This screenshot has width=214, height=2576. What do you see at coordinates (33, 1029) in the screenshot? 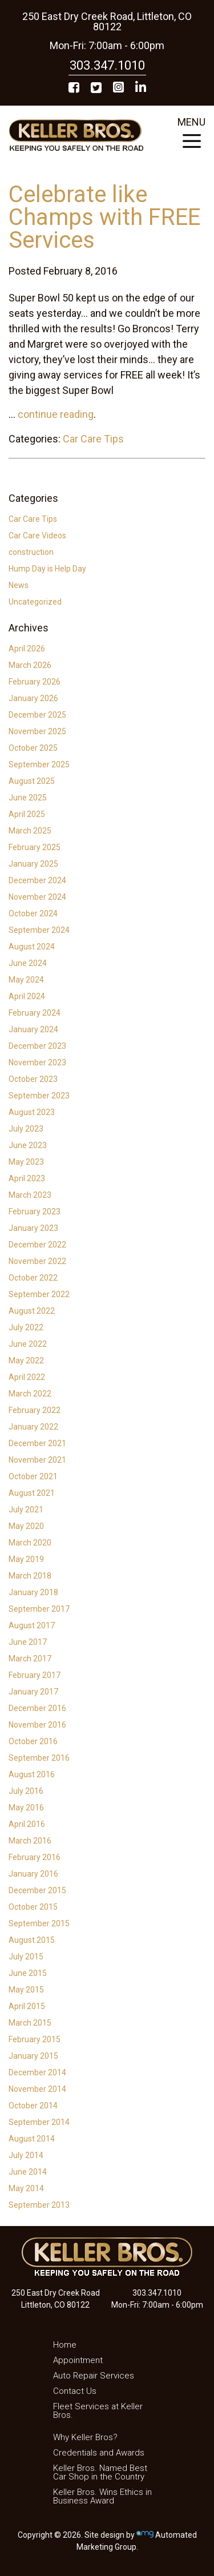
I see `January 2024` at bounding box center [33, 1029].